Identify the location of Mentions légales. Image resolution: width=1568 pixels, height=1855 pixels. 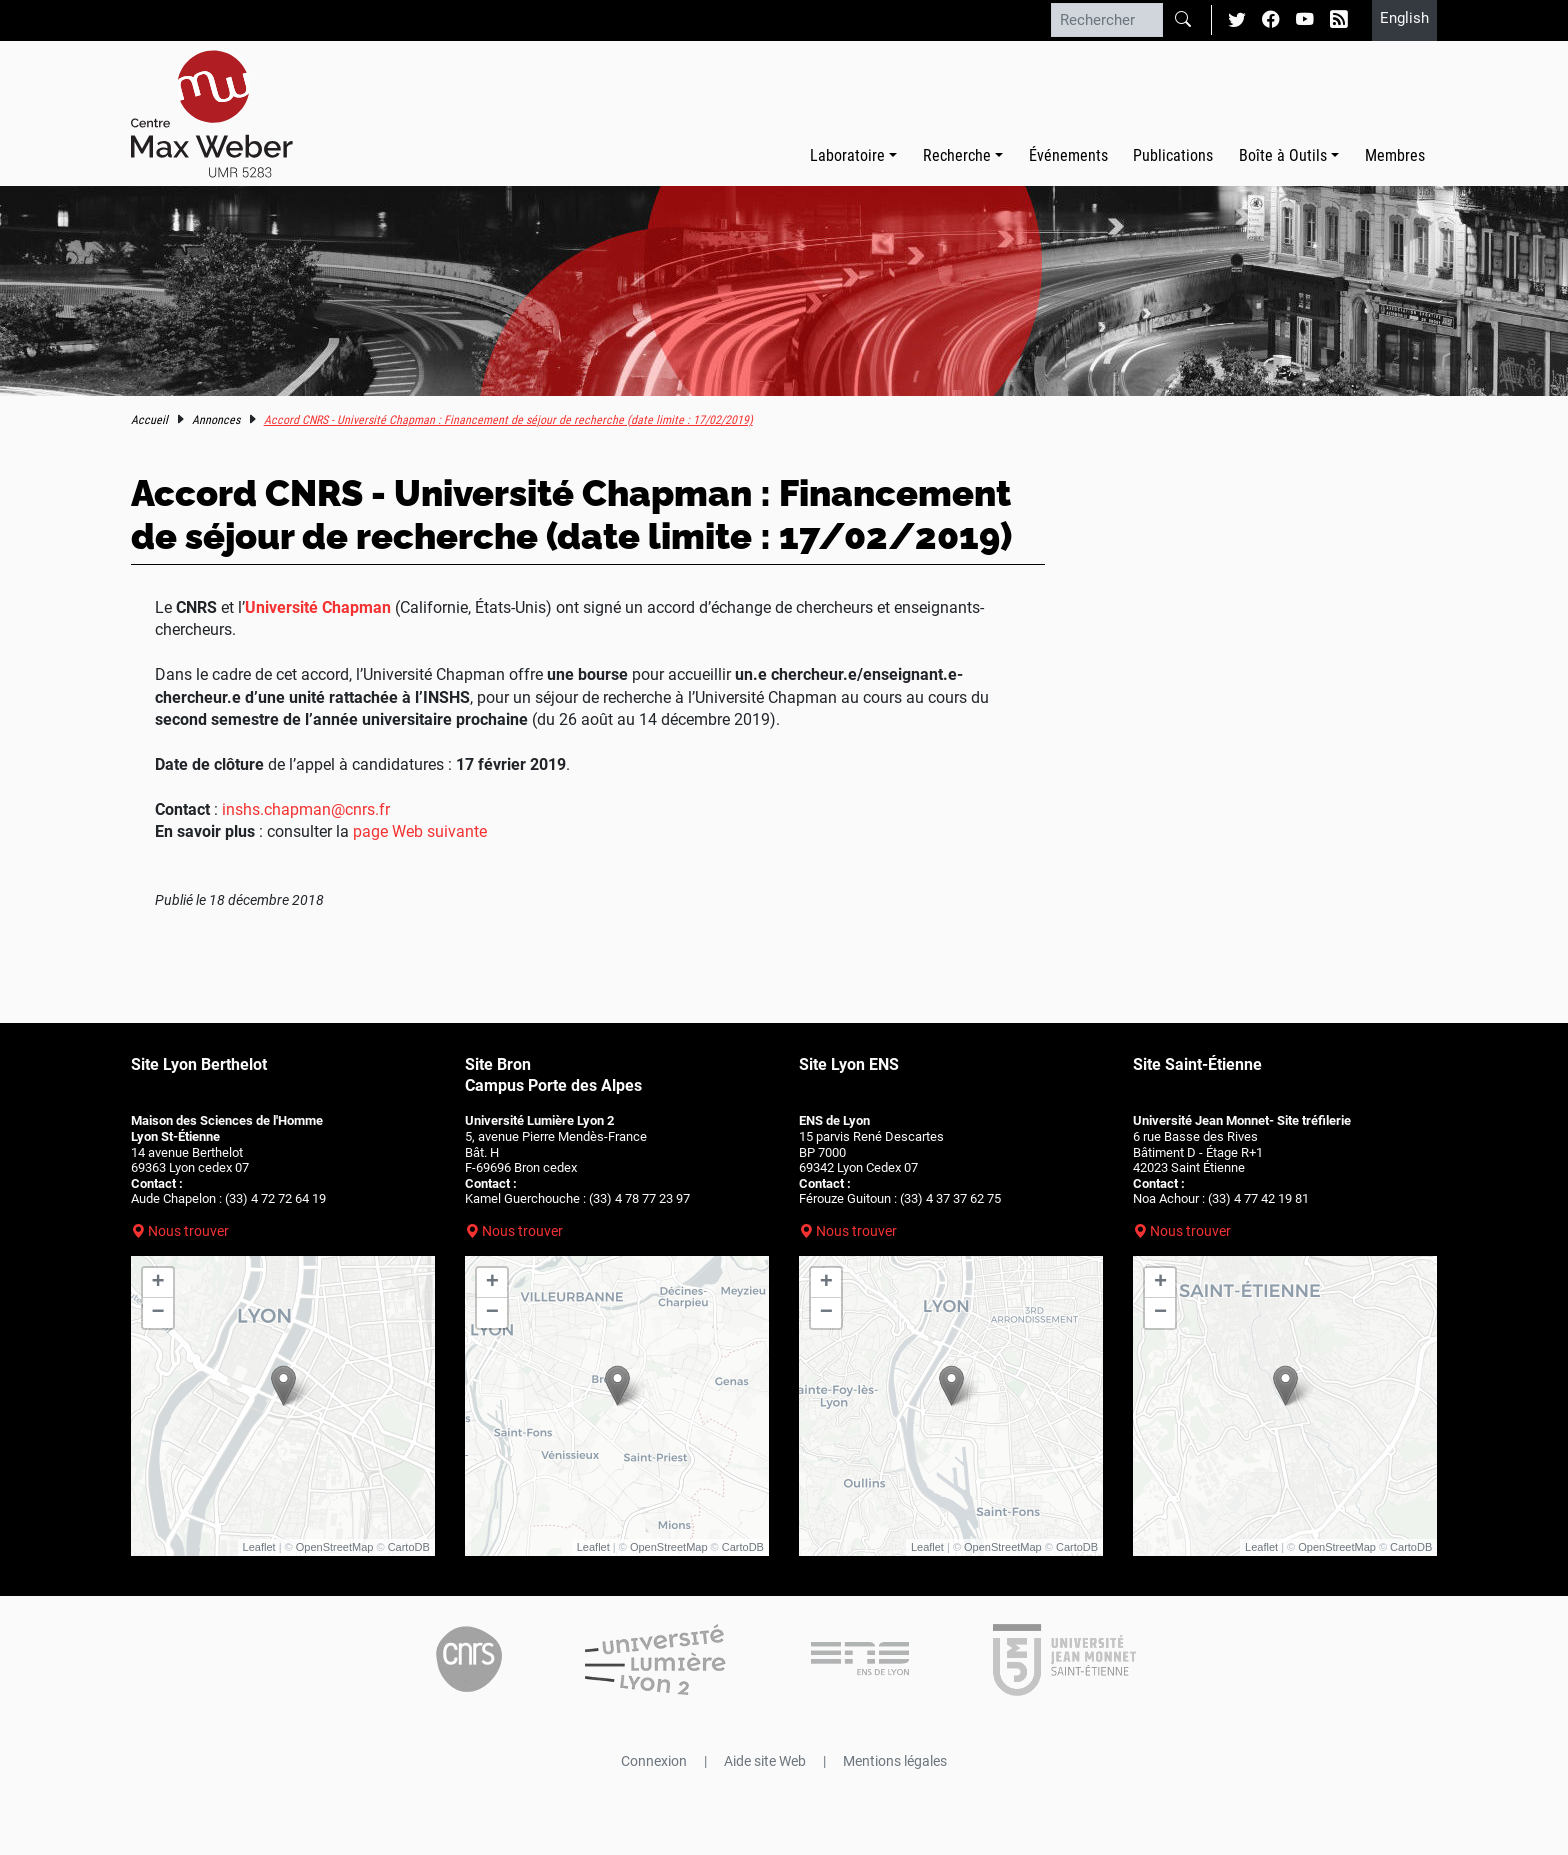
(895, 1761).